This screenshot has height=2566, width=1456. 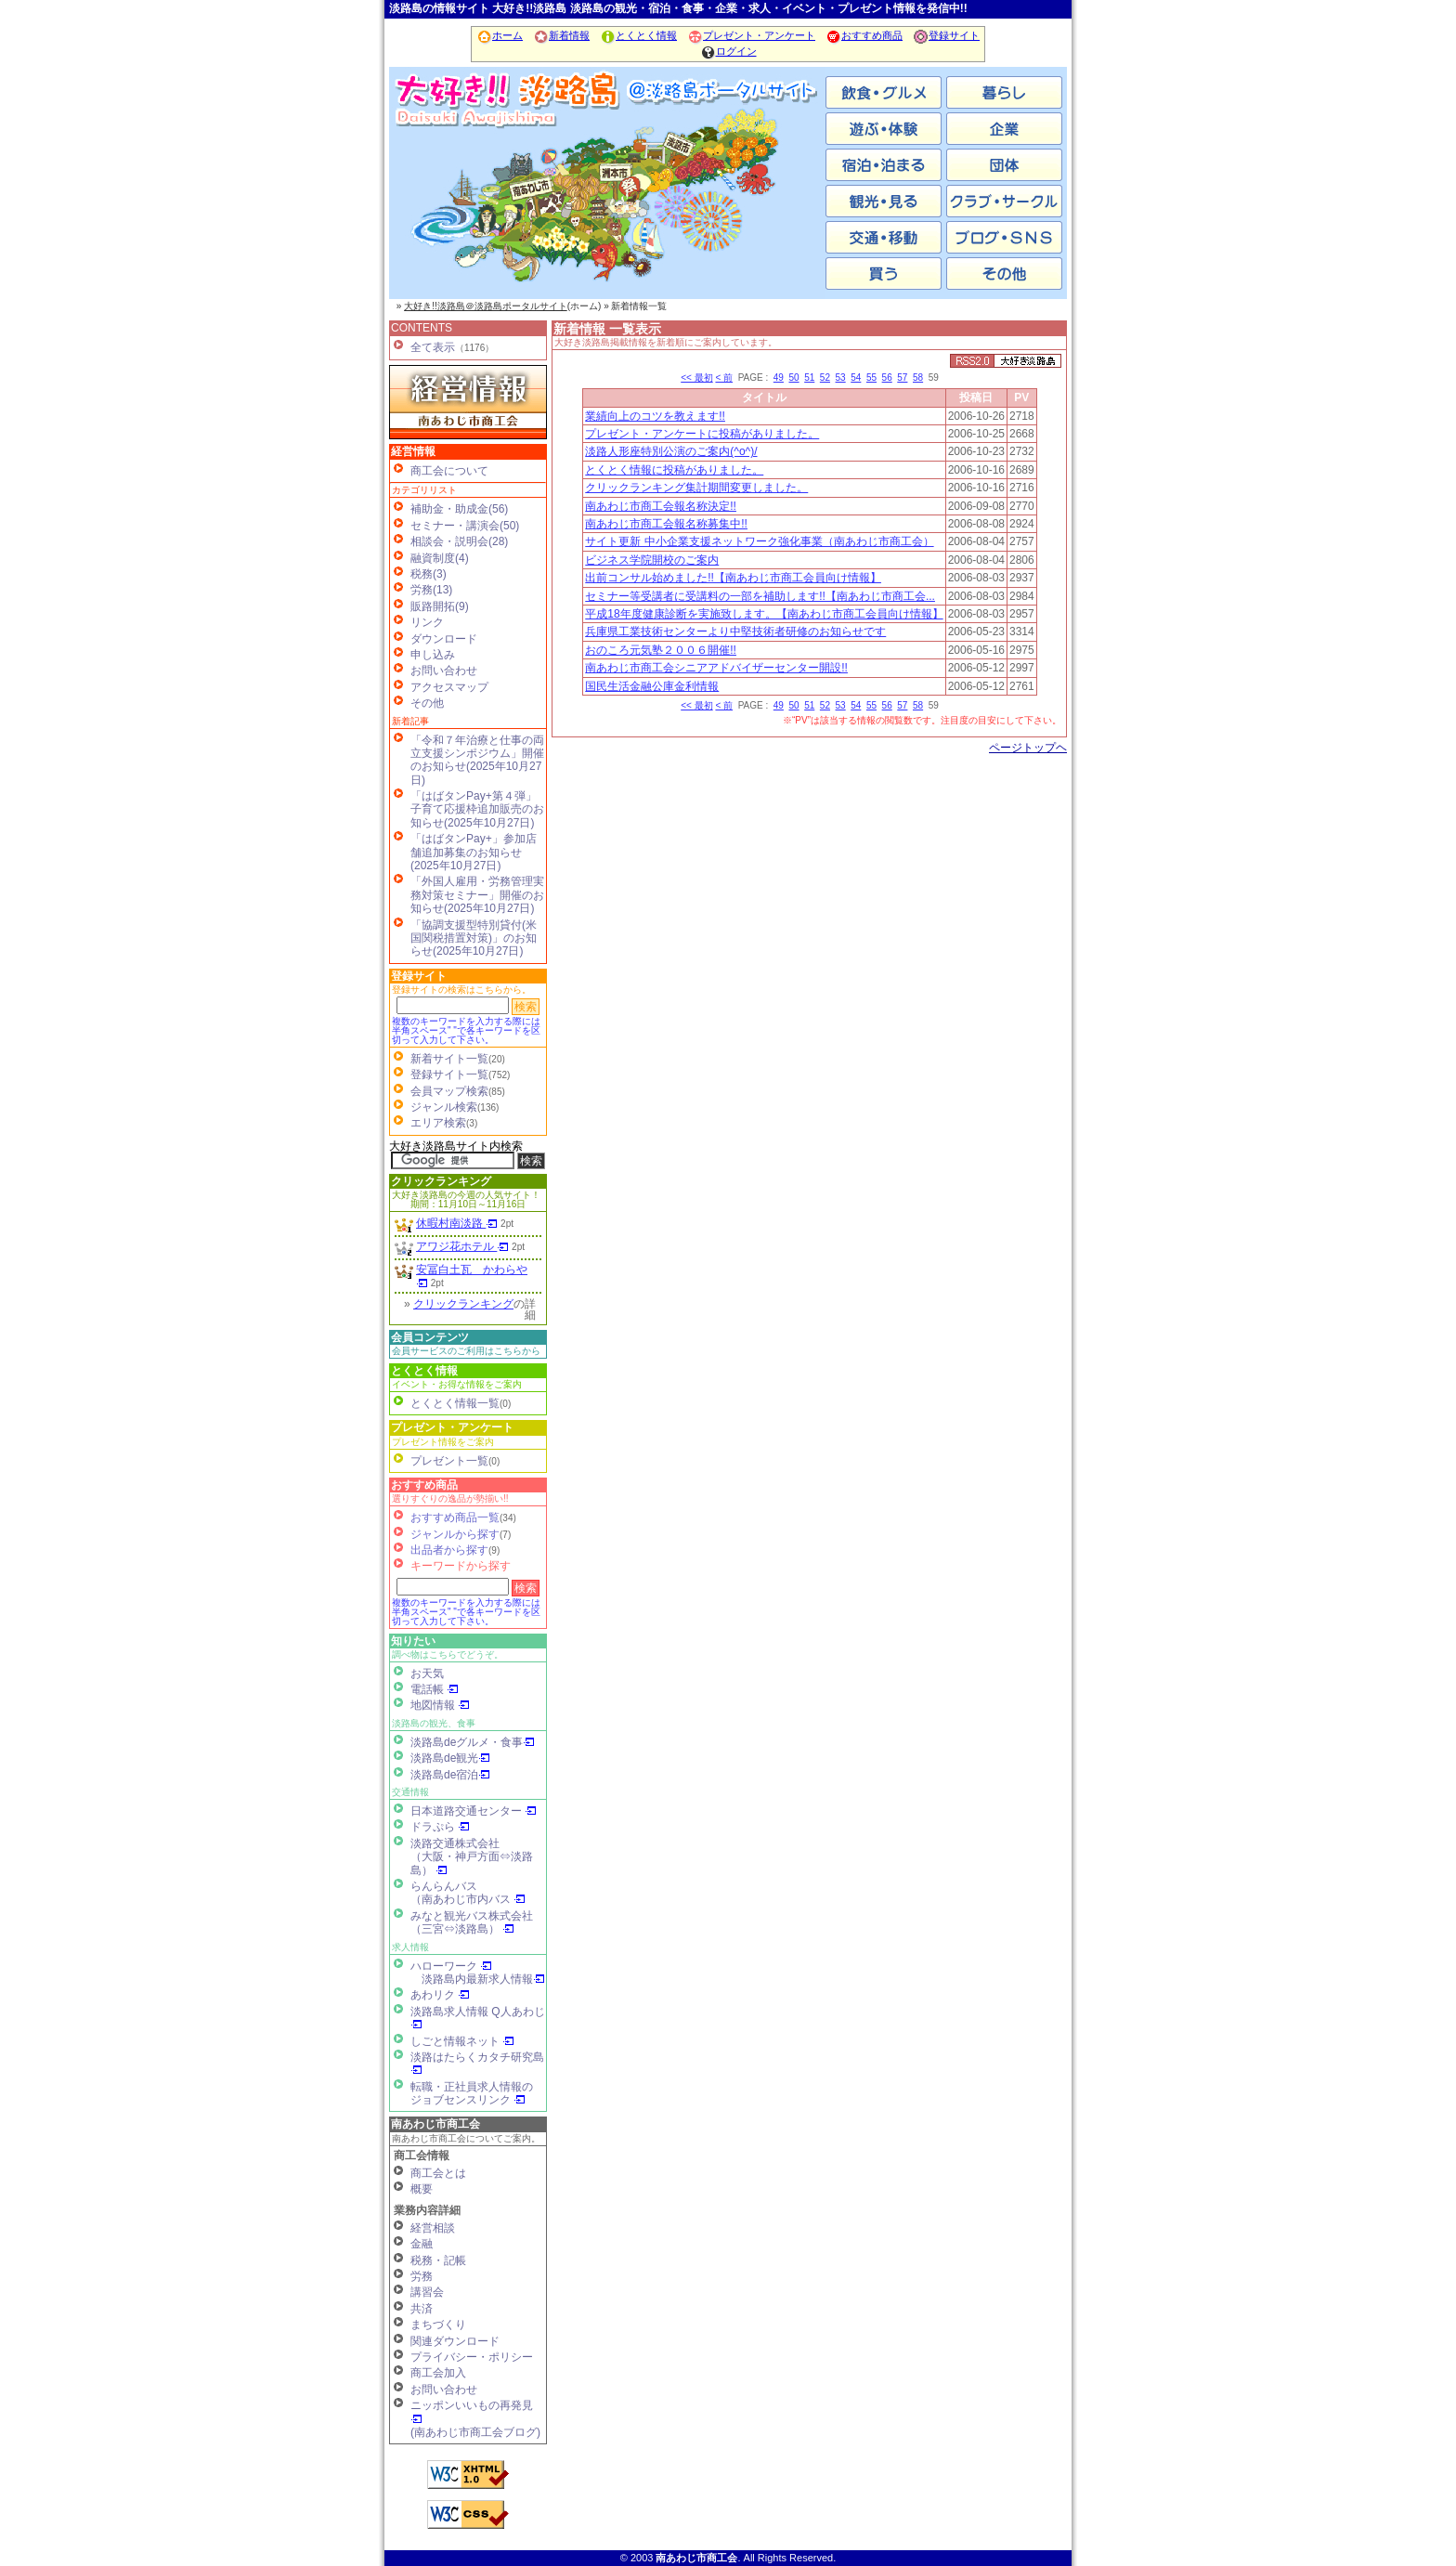 What do you see at coordinates (413, 1641) in the screenshot?
I see `知りたい` at bounding box center [413, 1641].